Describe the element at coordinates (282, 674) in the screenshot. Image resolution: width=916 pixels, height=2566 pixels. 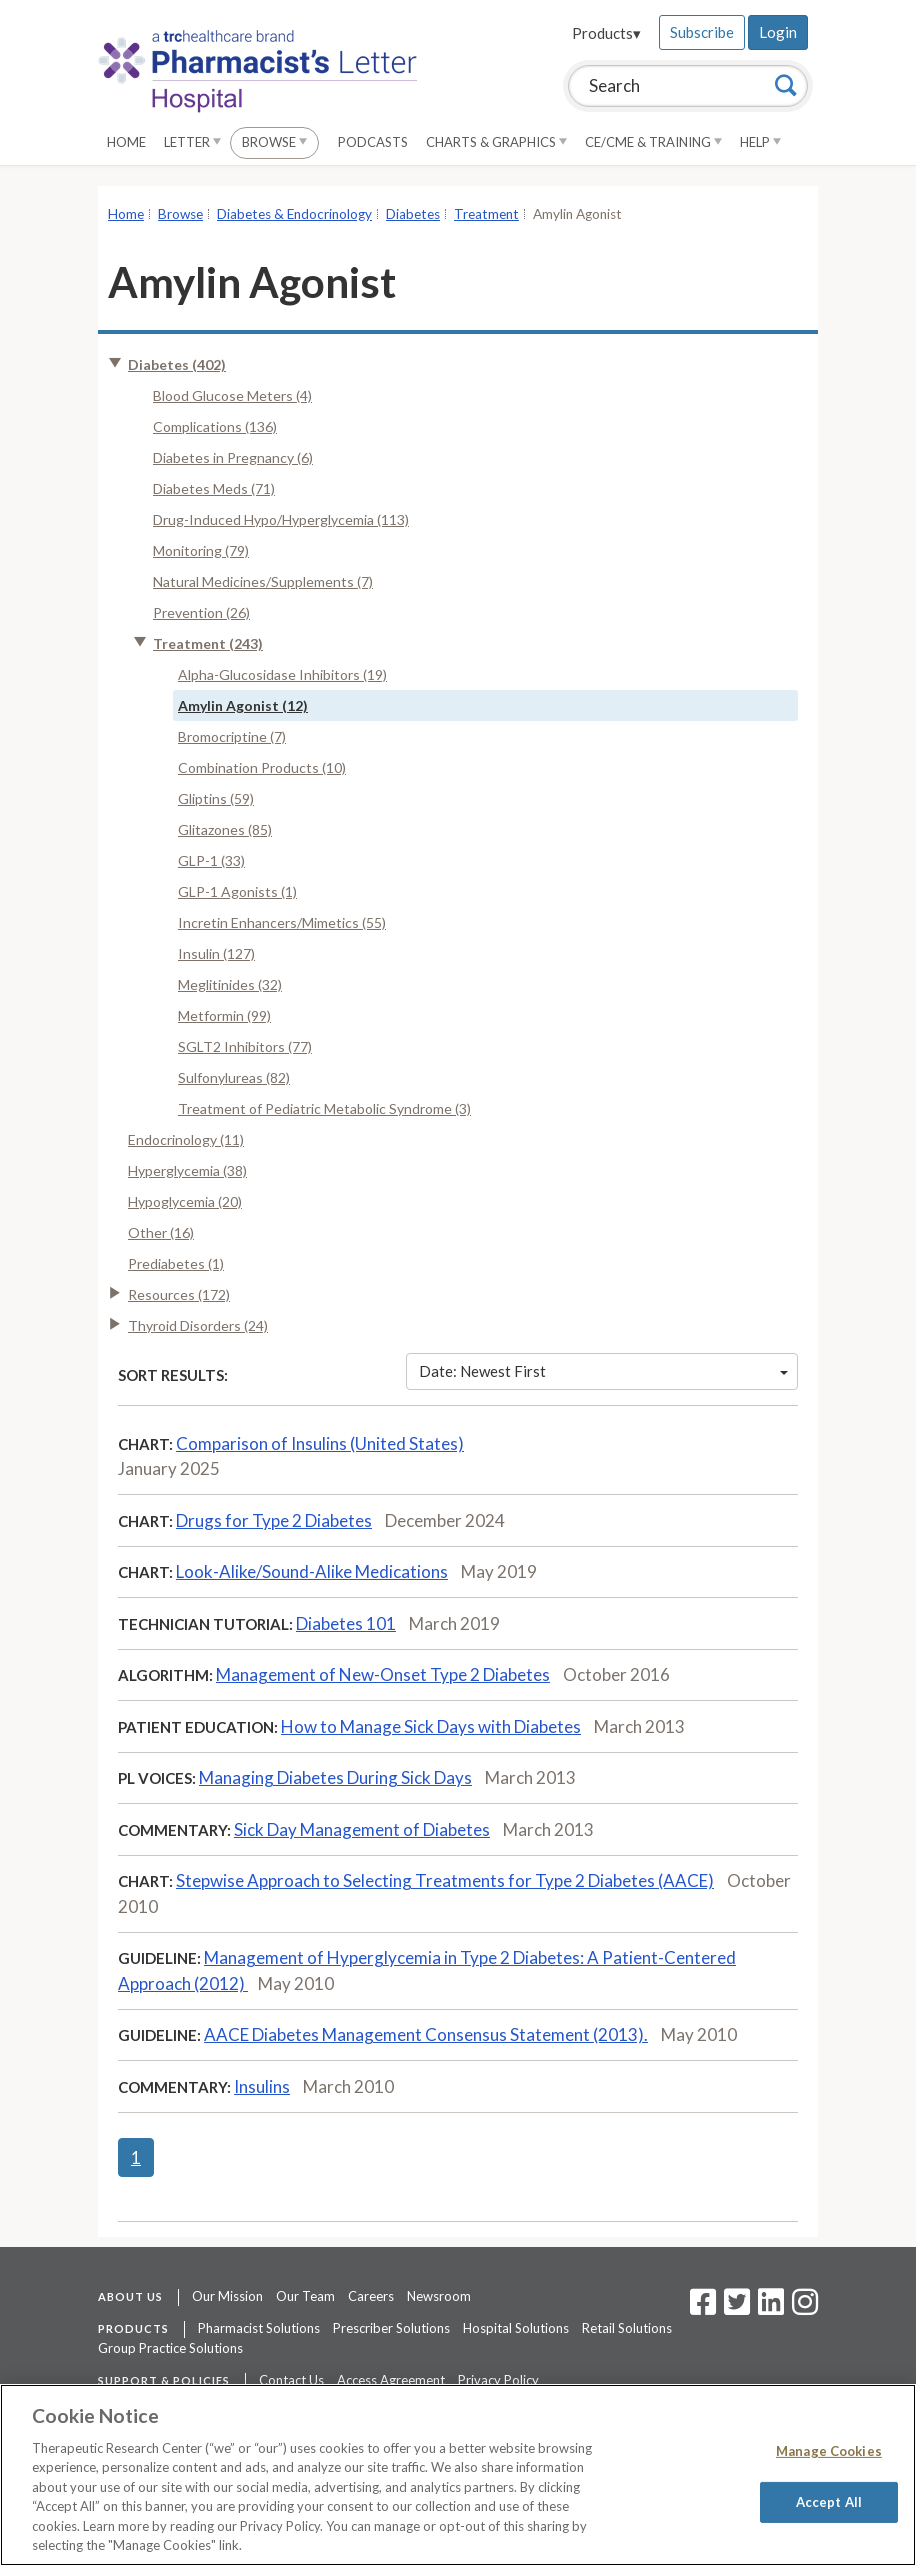
I see `Alpha-Glucosidase Inhibitors (19)` at that location.